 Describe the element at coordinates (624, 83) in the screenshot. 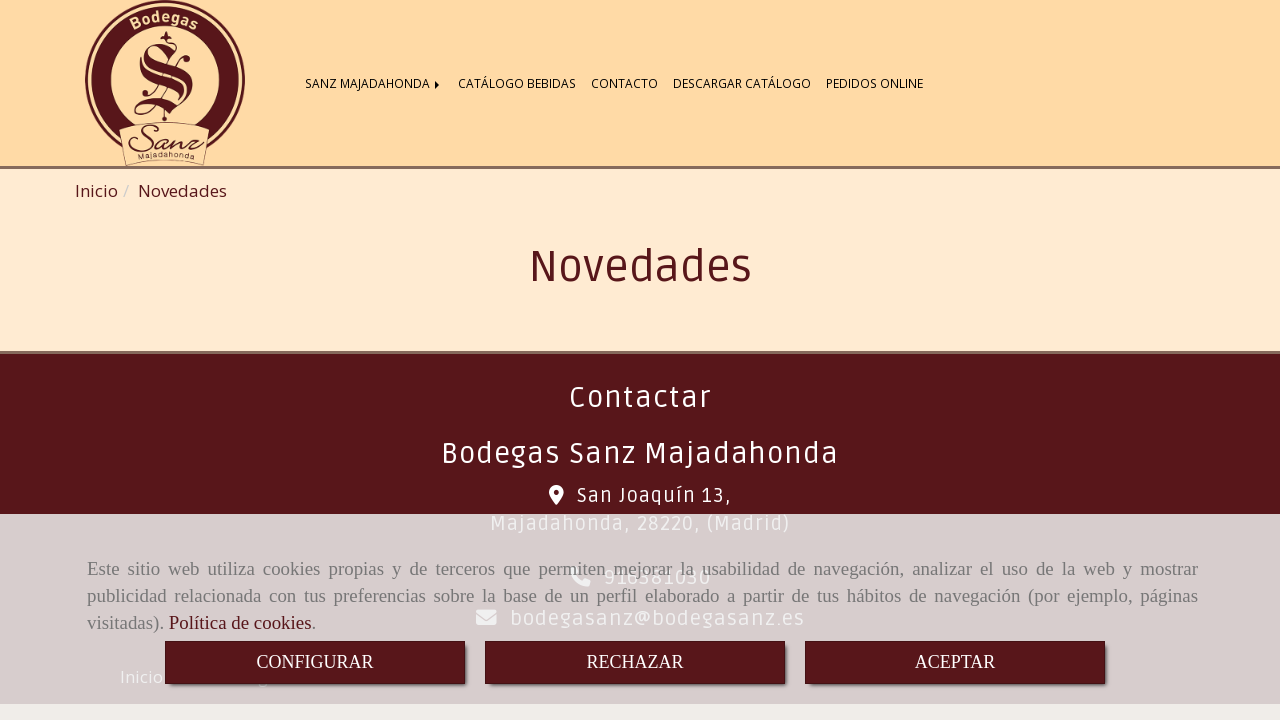

I see `CONTACTO` at that location.